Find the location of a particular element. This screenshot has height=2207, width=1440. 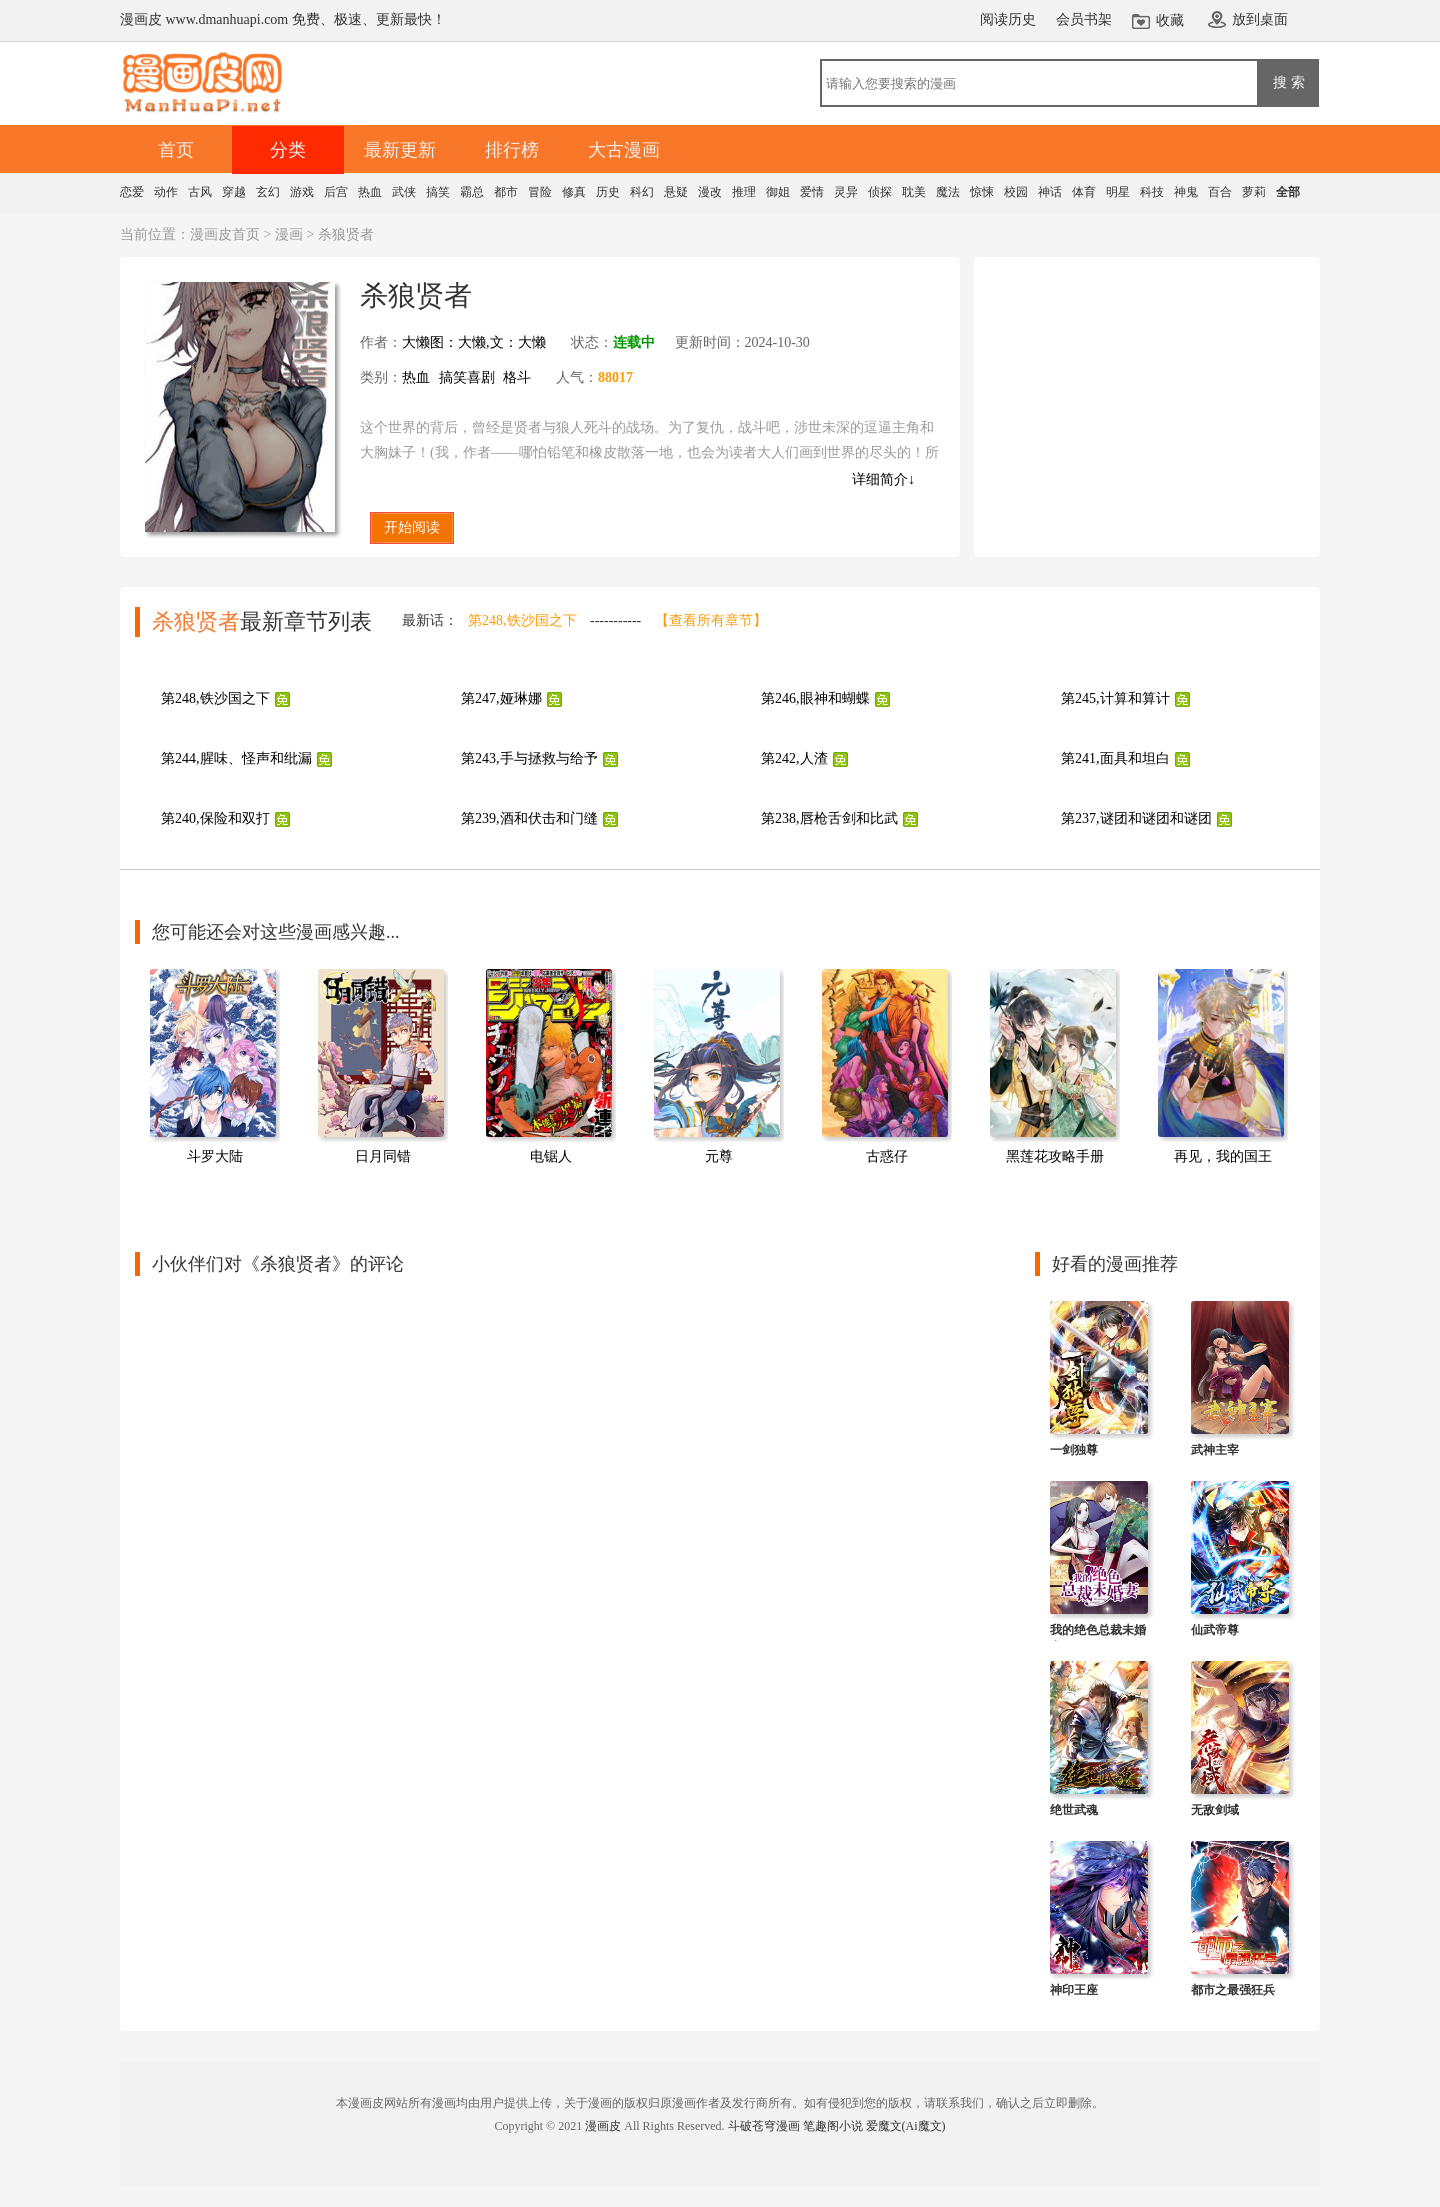

灵异 is located at coordinates (846, 192).